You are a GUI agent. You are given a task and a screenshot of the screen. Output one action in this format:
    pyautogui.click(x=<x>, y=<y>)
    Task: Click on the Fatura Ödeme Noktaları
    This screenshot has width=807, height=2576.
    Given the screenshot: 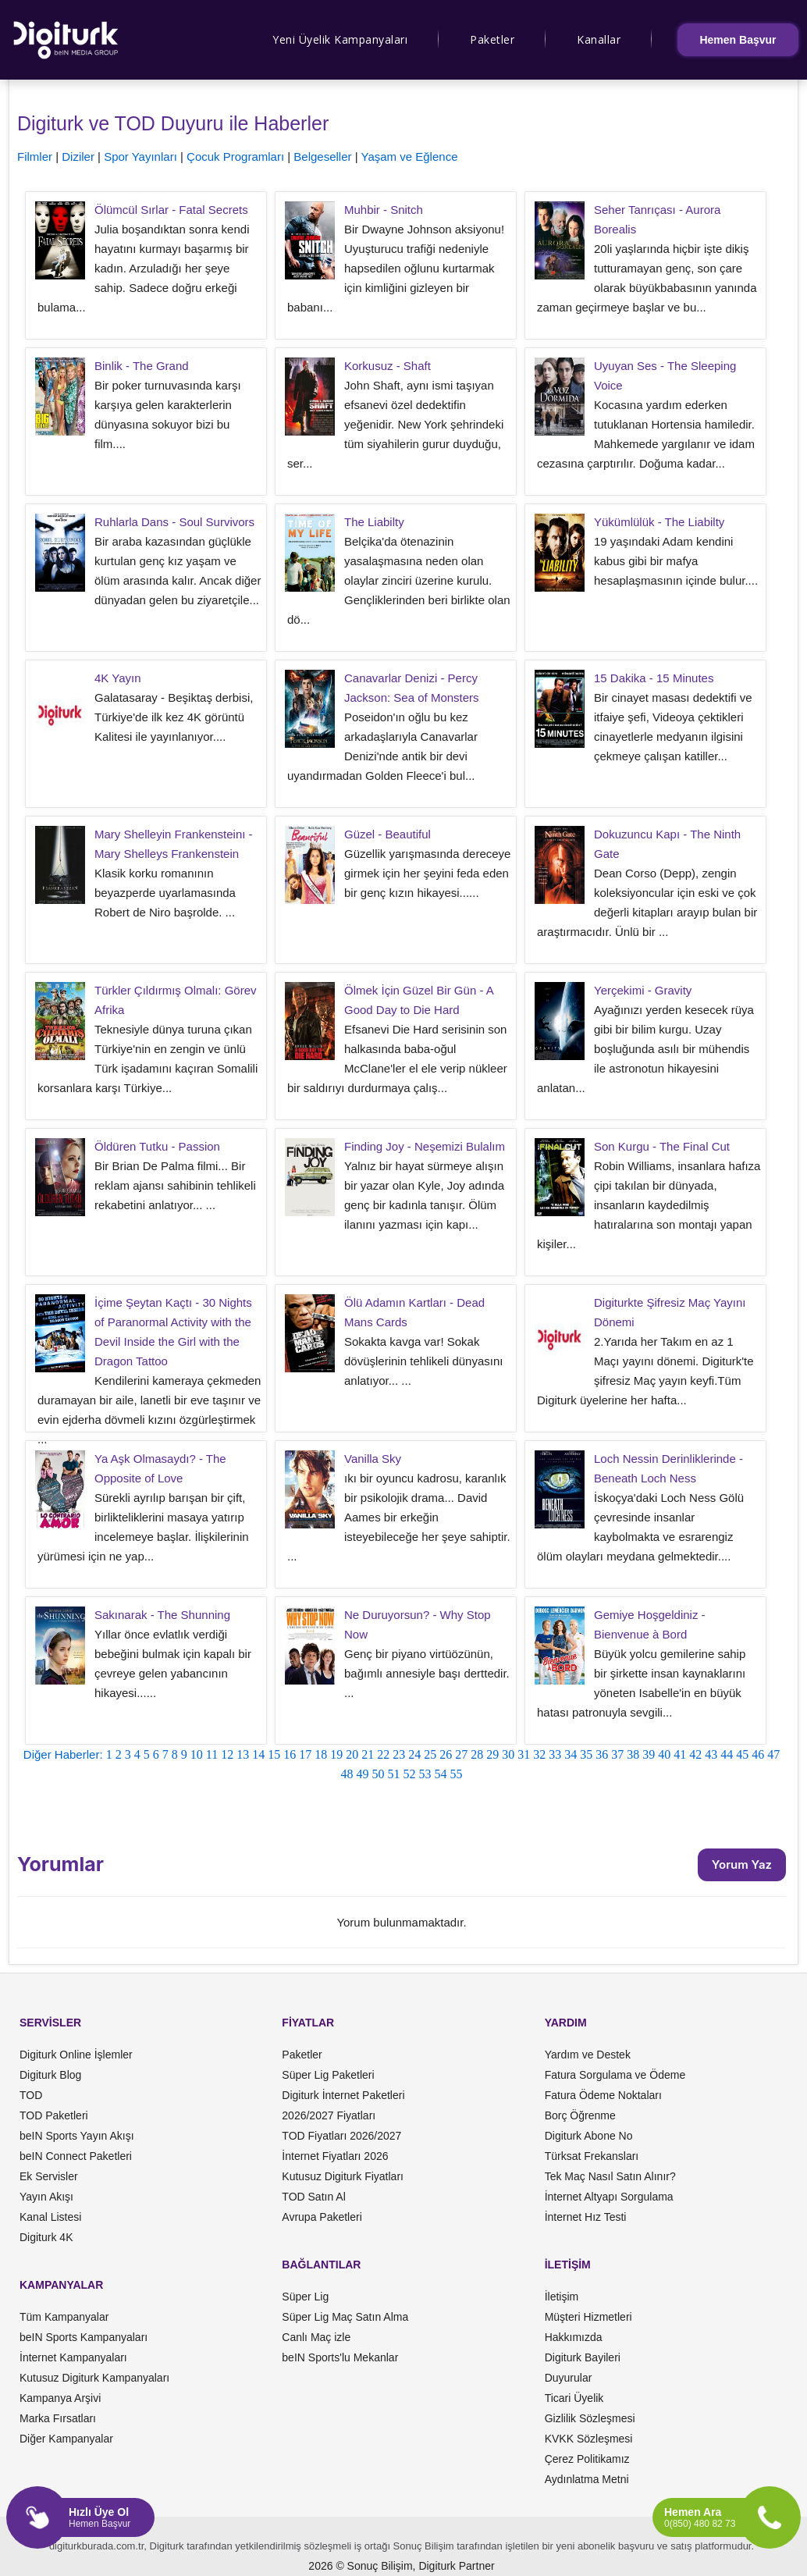 What is the action you would take?
    pyautogui.click(x=603, y=2095)
    